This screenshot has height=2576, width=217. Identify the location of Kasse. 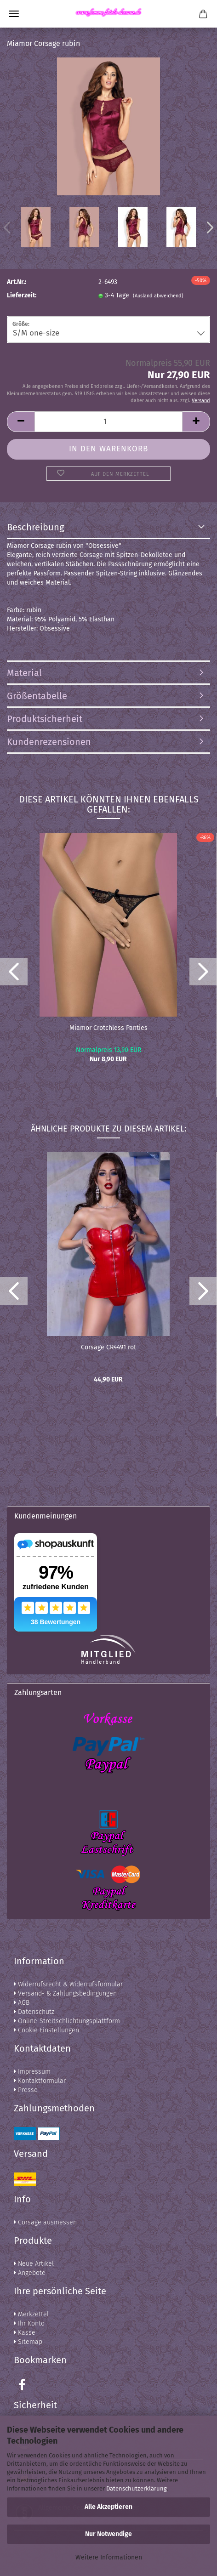
(24, 2333).